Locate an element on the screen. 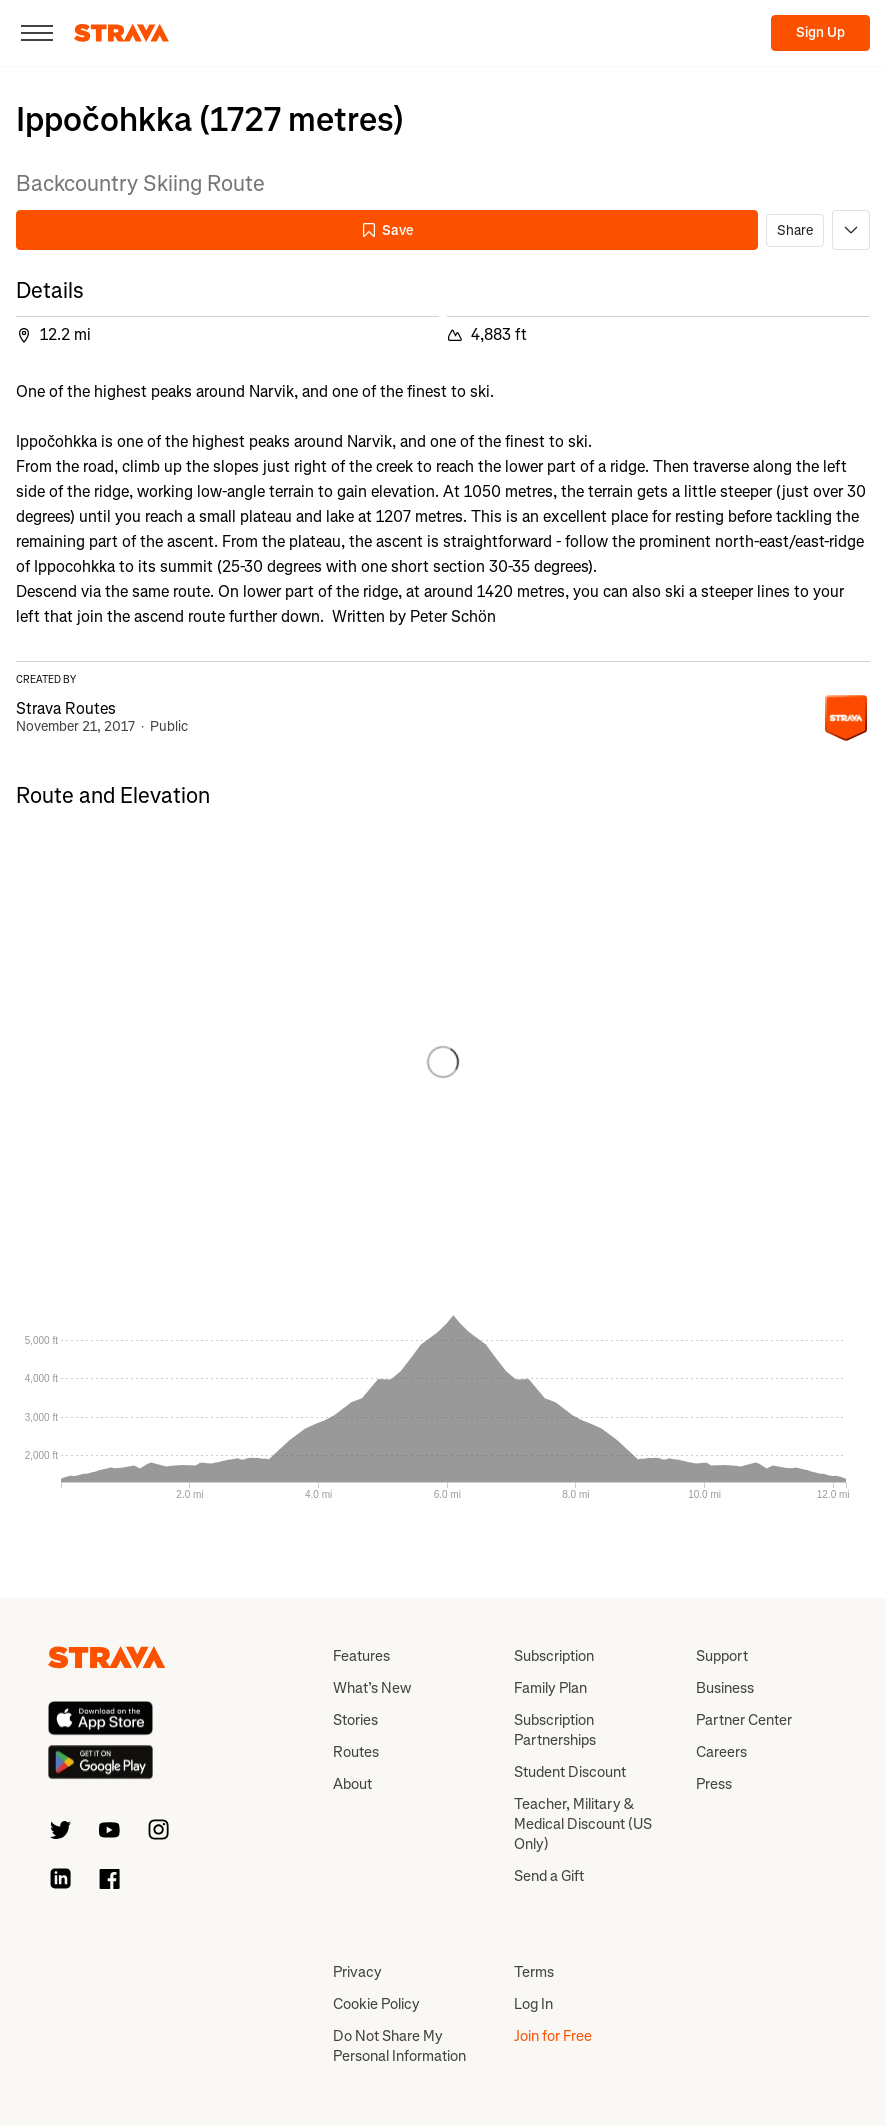 Image resolution: width=886 pixels, height=2126 pixels. Terms is located at coordinates (534, 1972).